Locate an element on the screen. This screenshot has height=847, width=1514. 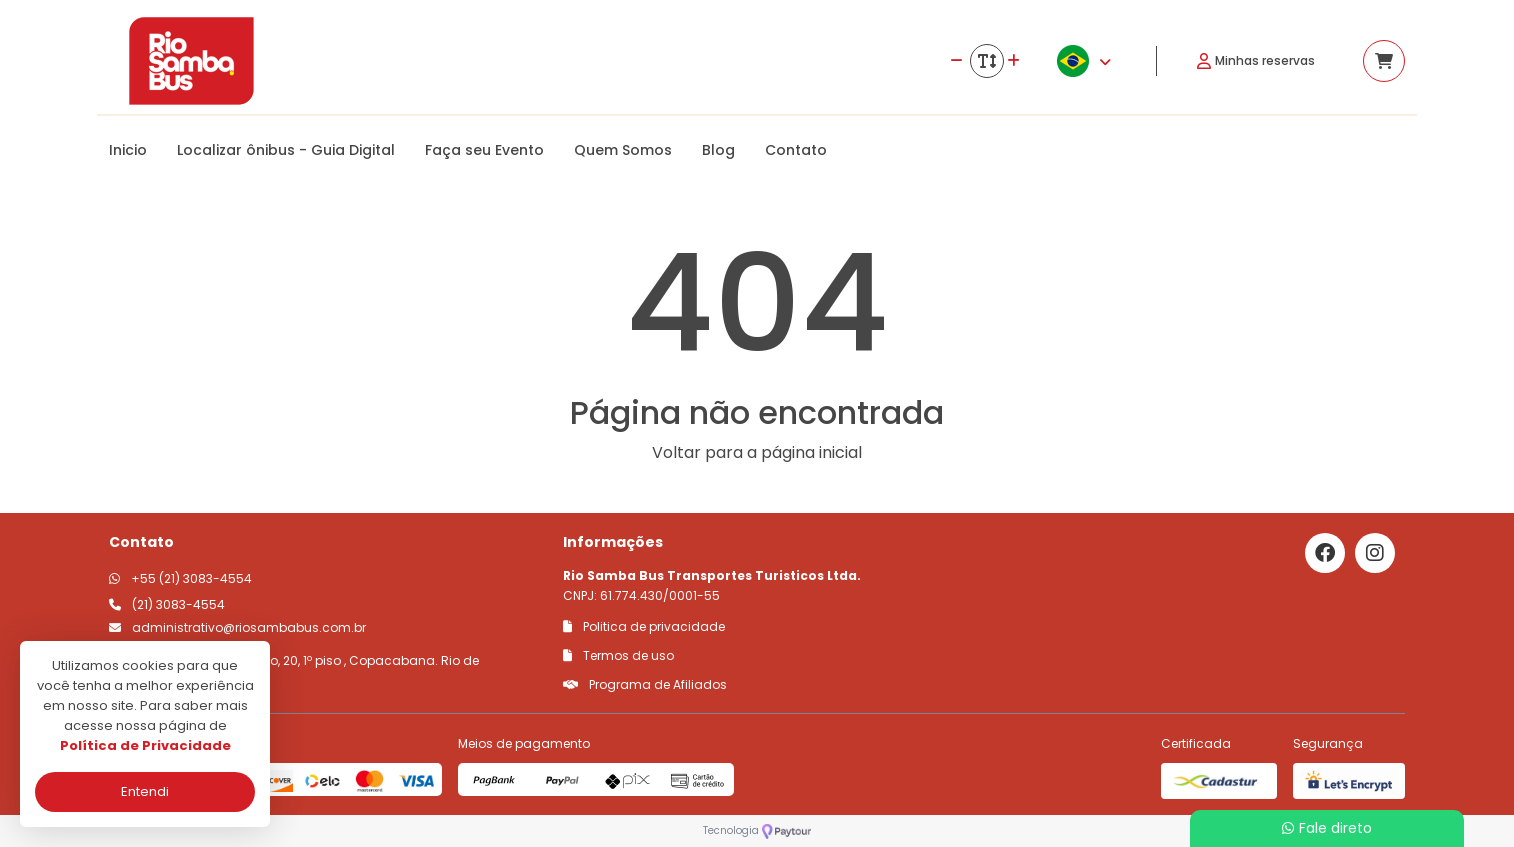
Programa de Afiliados is located at coordinates (645, 684).